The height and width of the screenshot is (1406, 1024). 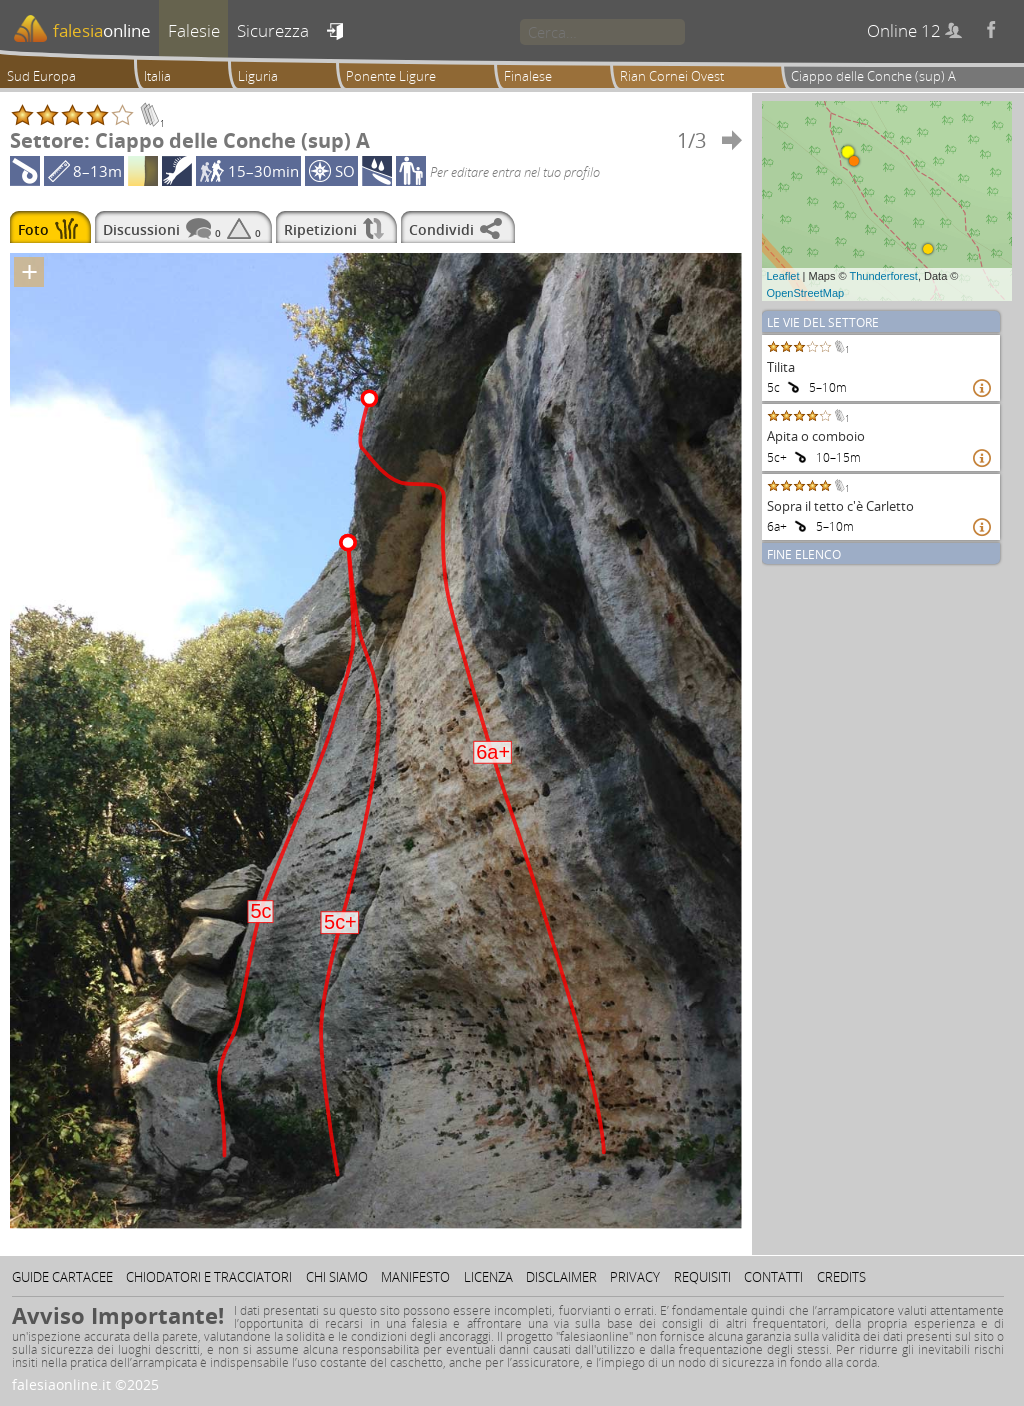 I want to click on Liguria, so click(x=258, y=76).